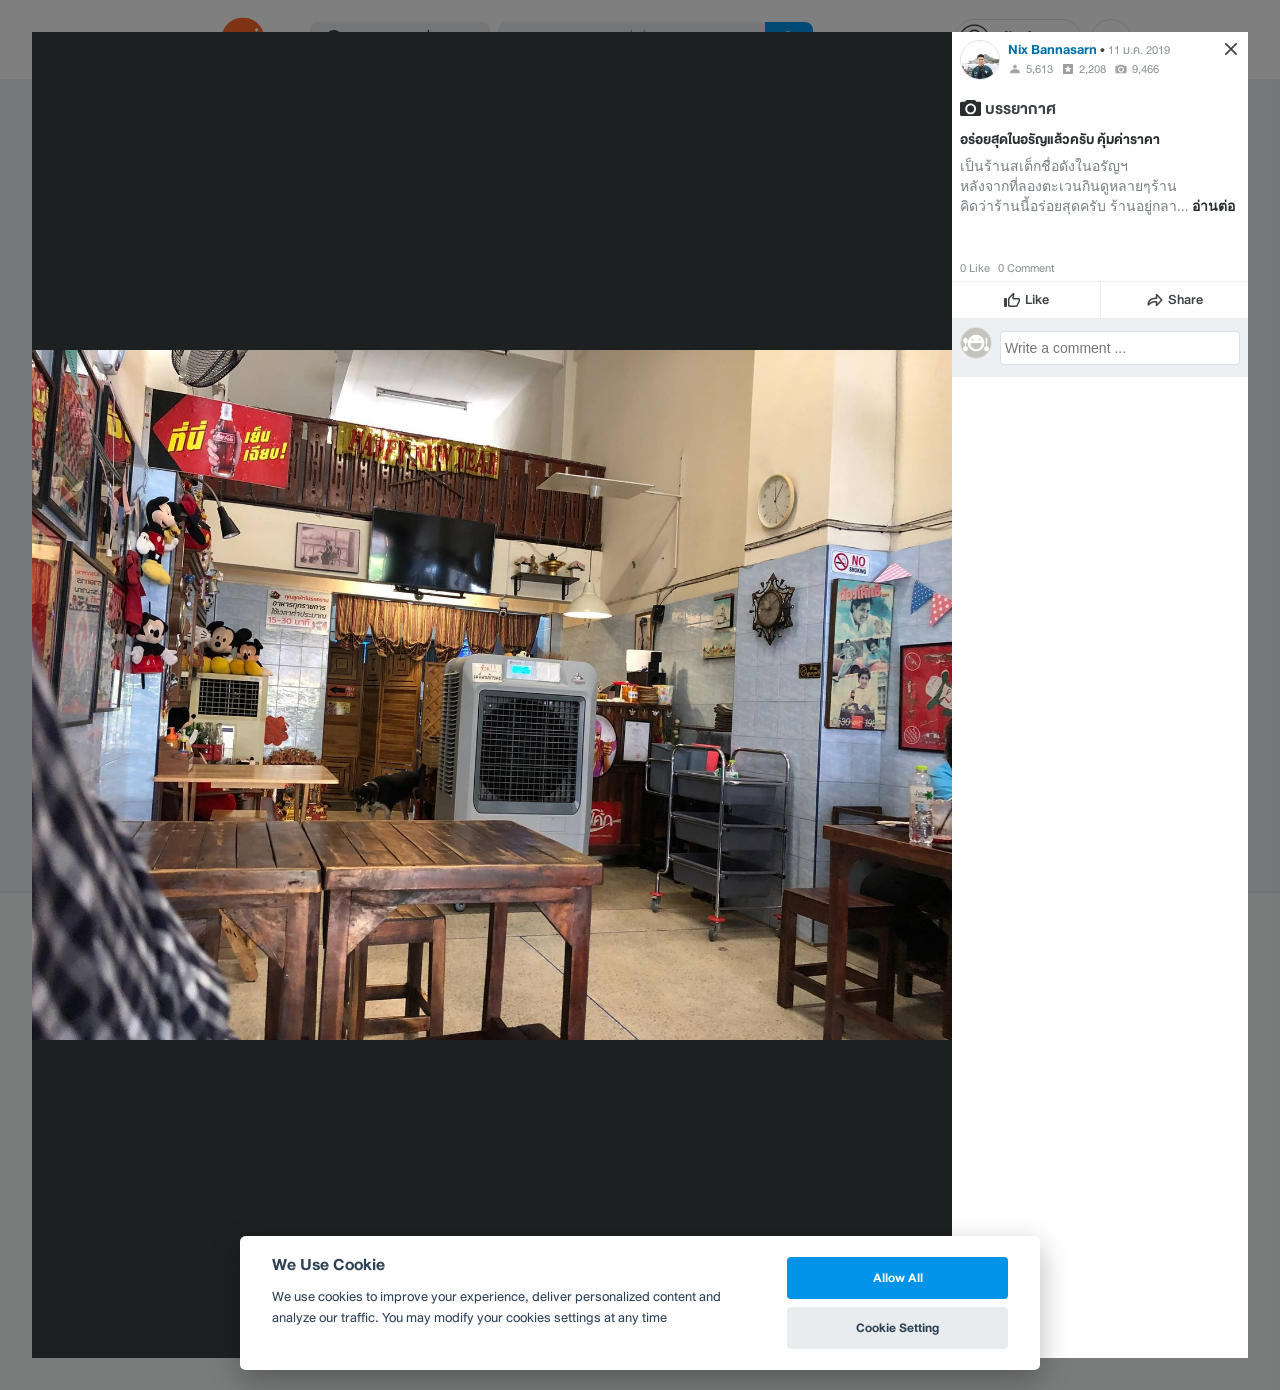 The height and width of the screenshot is (1390, 1280). What do you see at coordinates (897, 1327) in the screenshot?
I see `Cookie Setting` at bounding box center [897, 1327].